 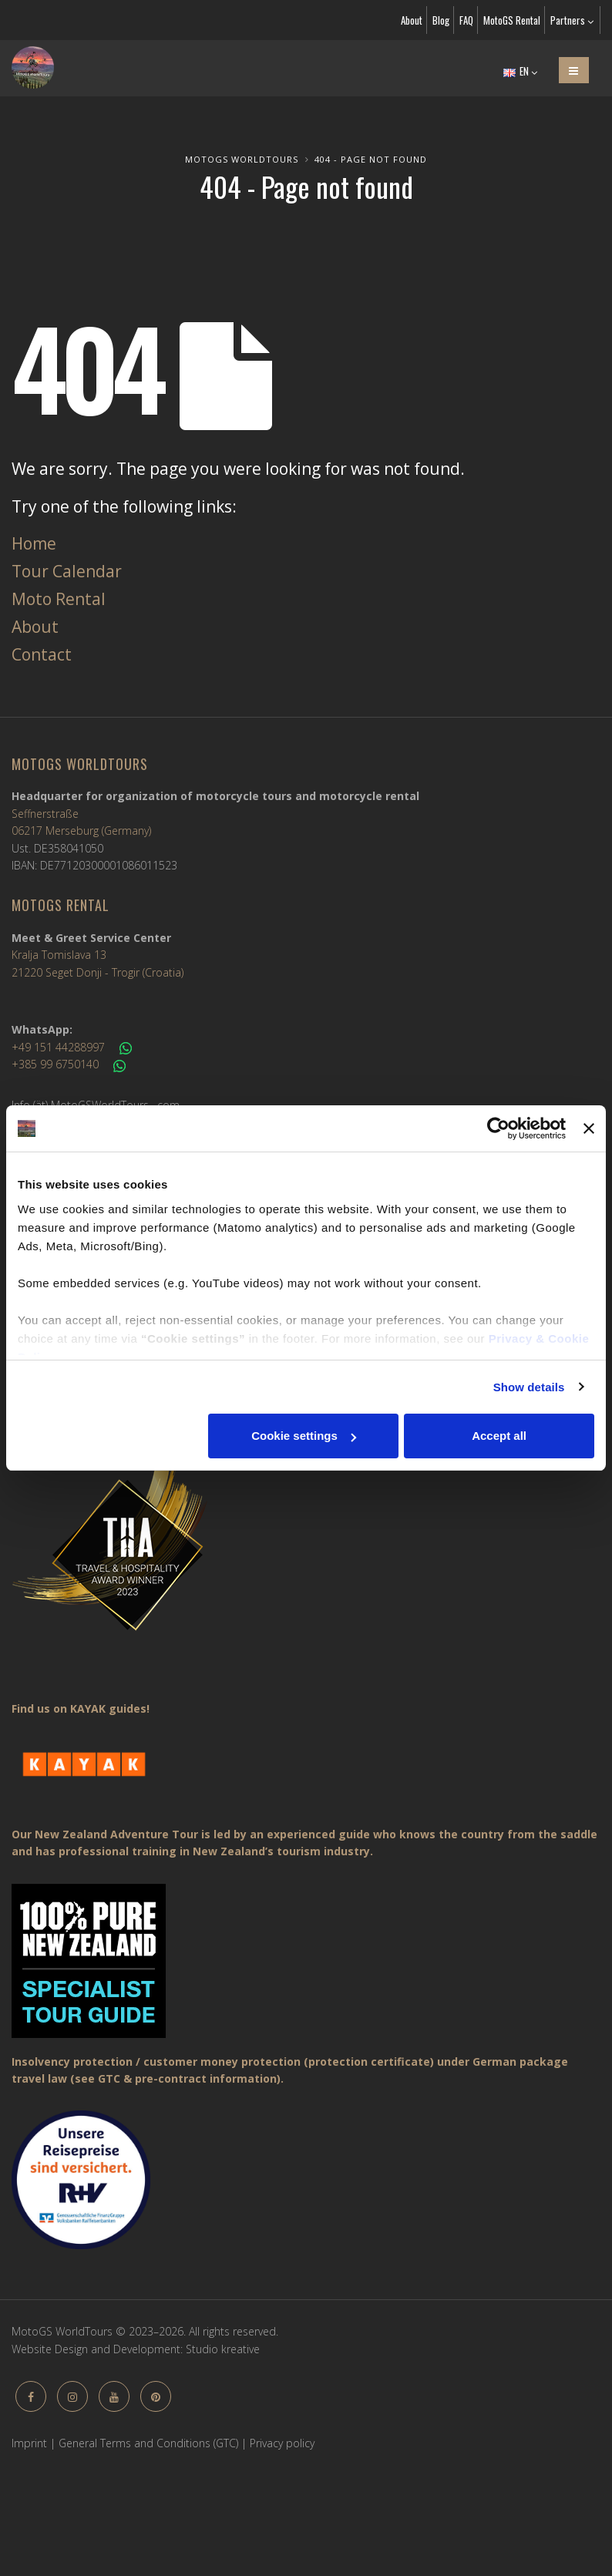 I want to click on MotoGS Rental, so click(x=511, y=20).